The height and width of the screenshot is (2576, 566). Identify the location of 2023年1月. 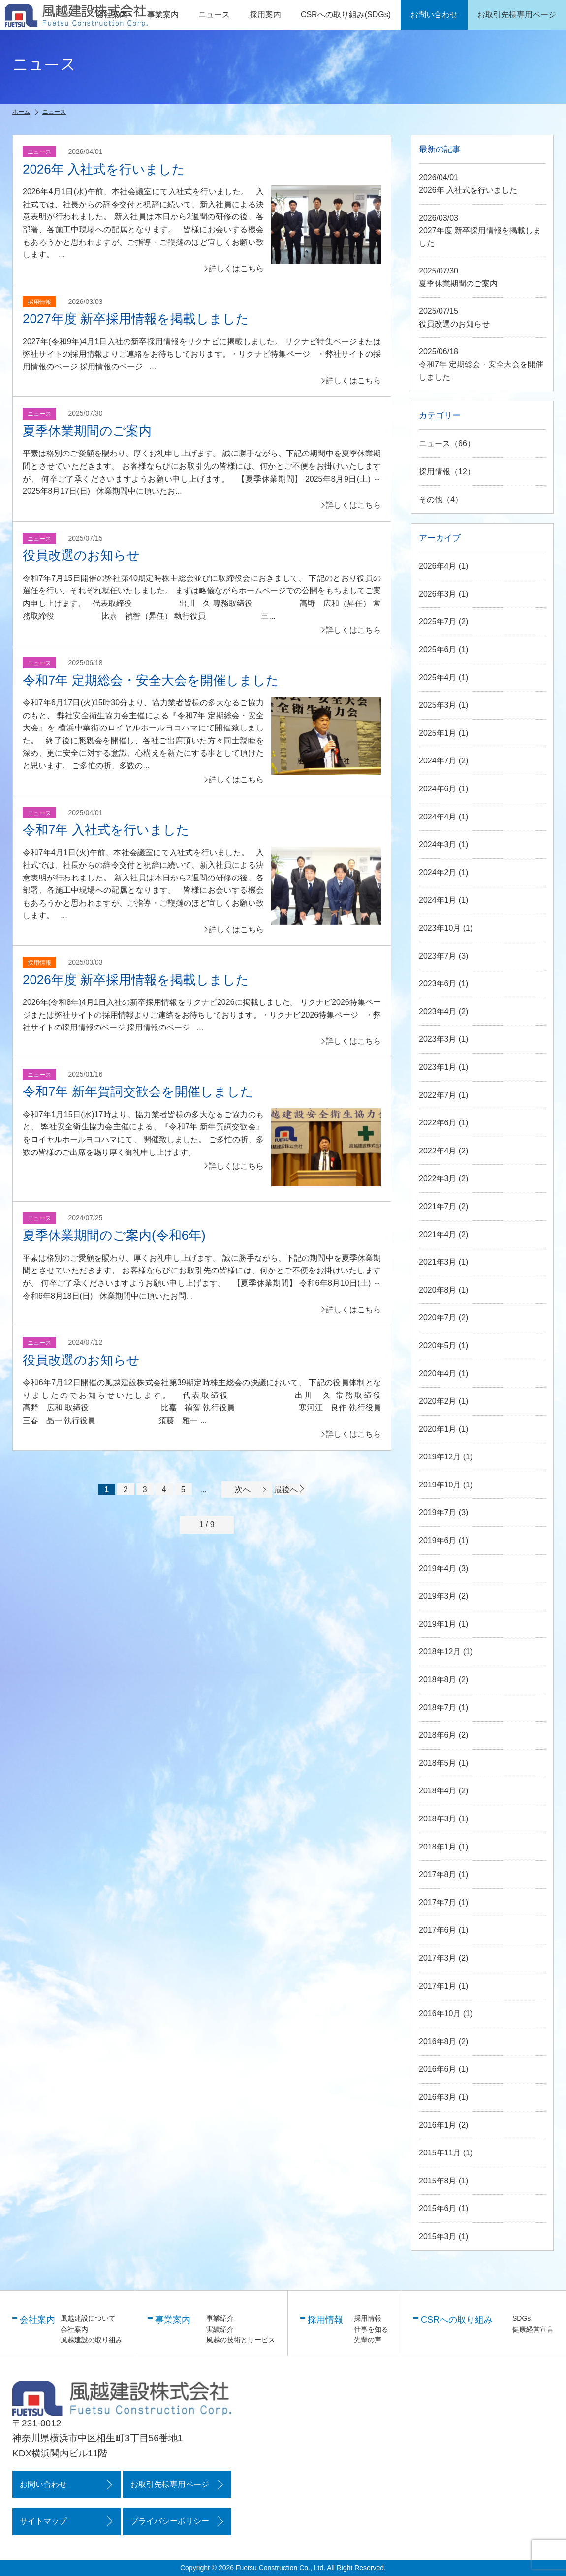
(438, 1067).